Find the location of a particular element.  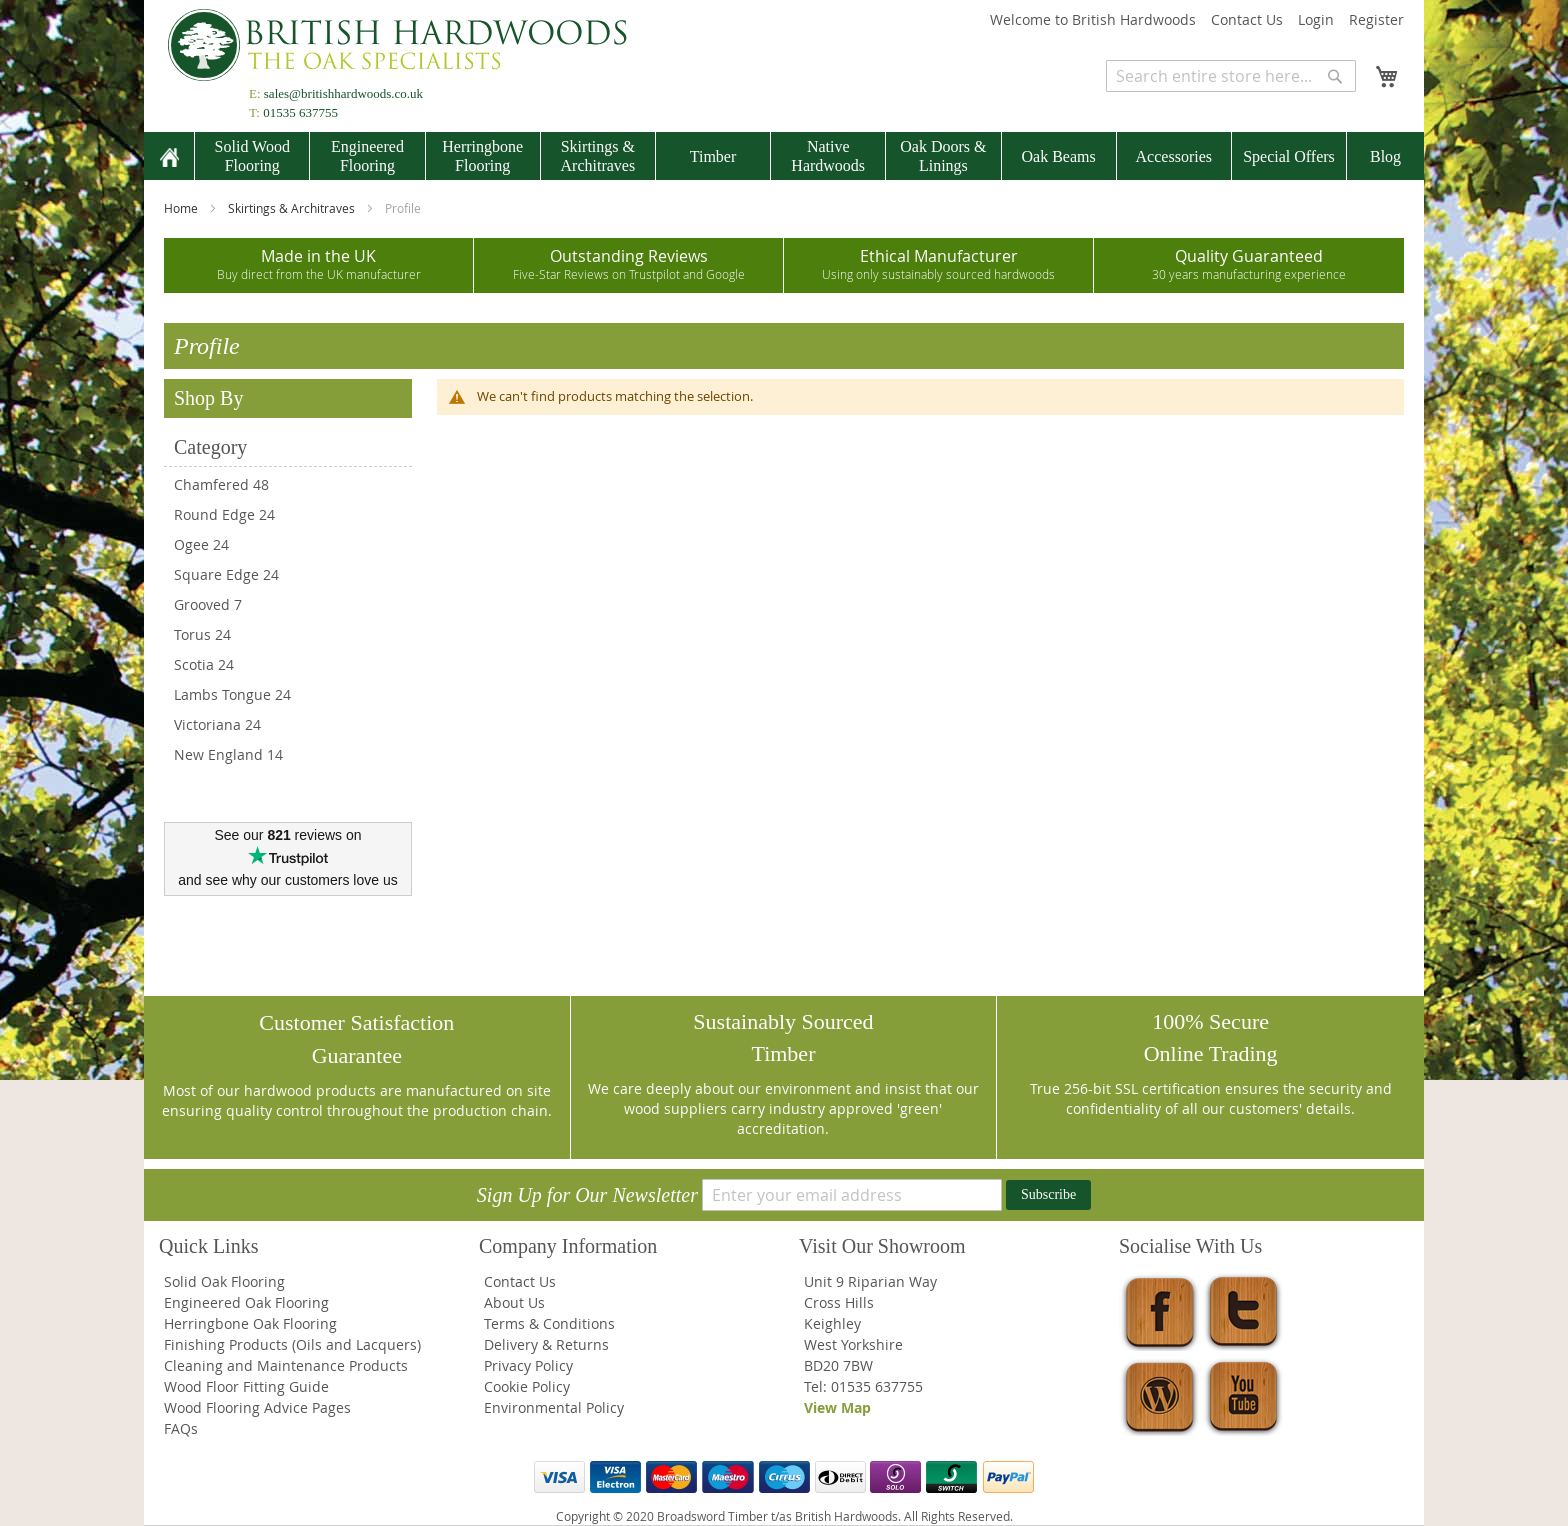

Victoriana is located at coordinates (207, 724).